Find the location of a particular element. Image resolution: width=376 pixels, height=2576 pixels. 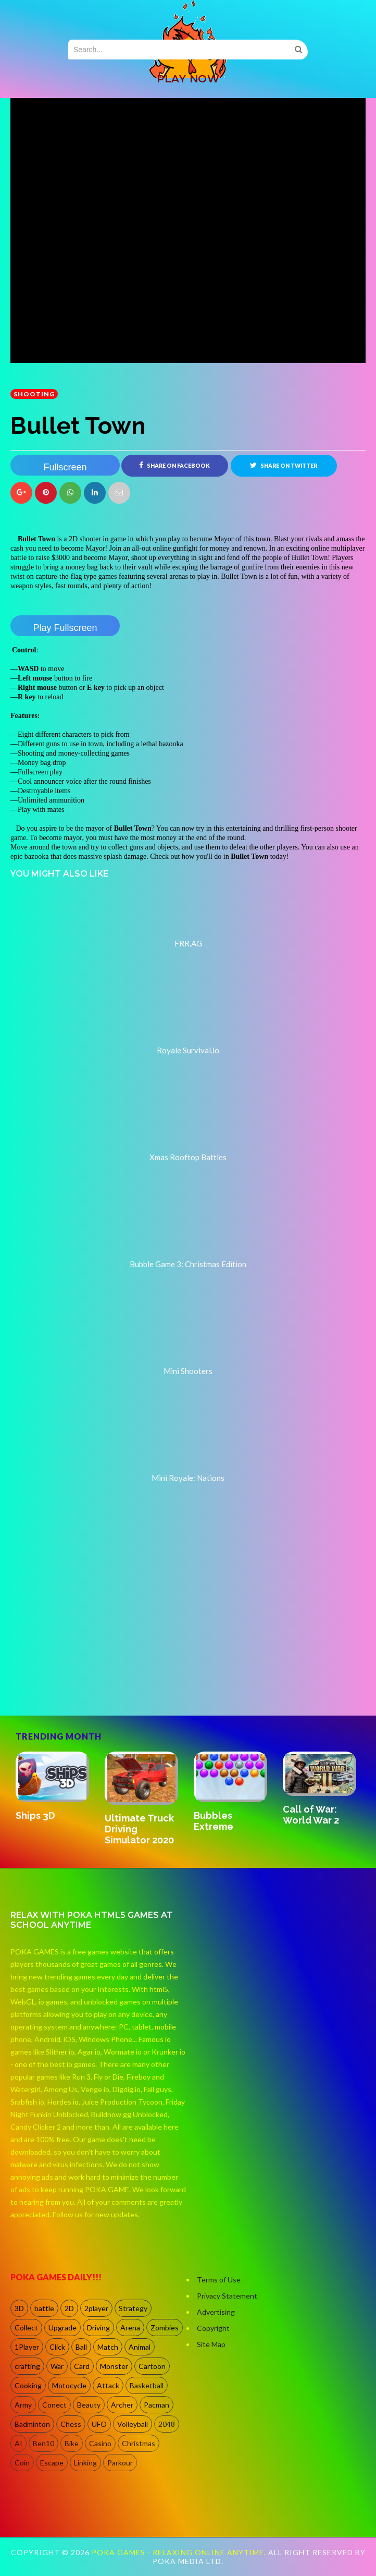

Ships 3D is located at coordinates (35, 1815).